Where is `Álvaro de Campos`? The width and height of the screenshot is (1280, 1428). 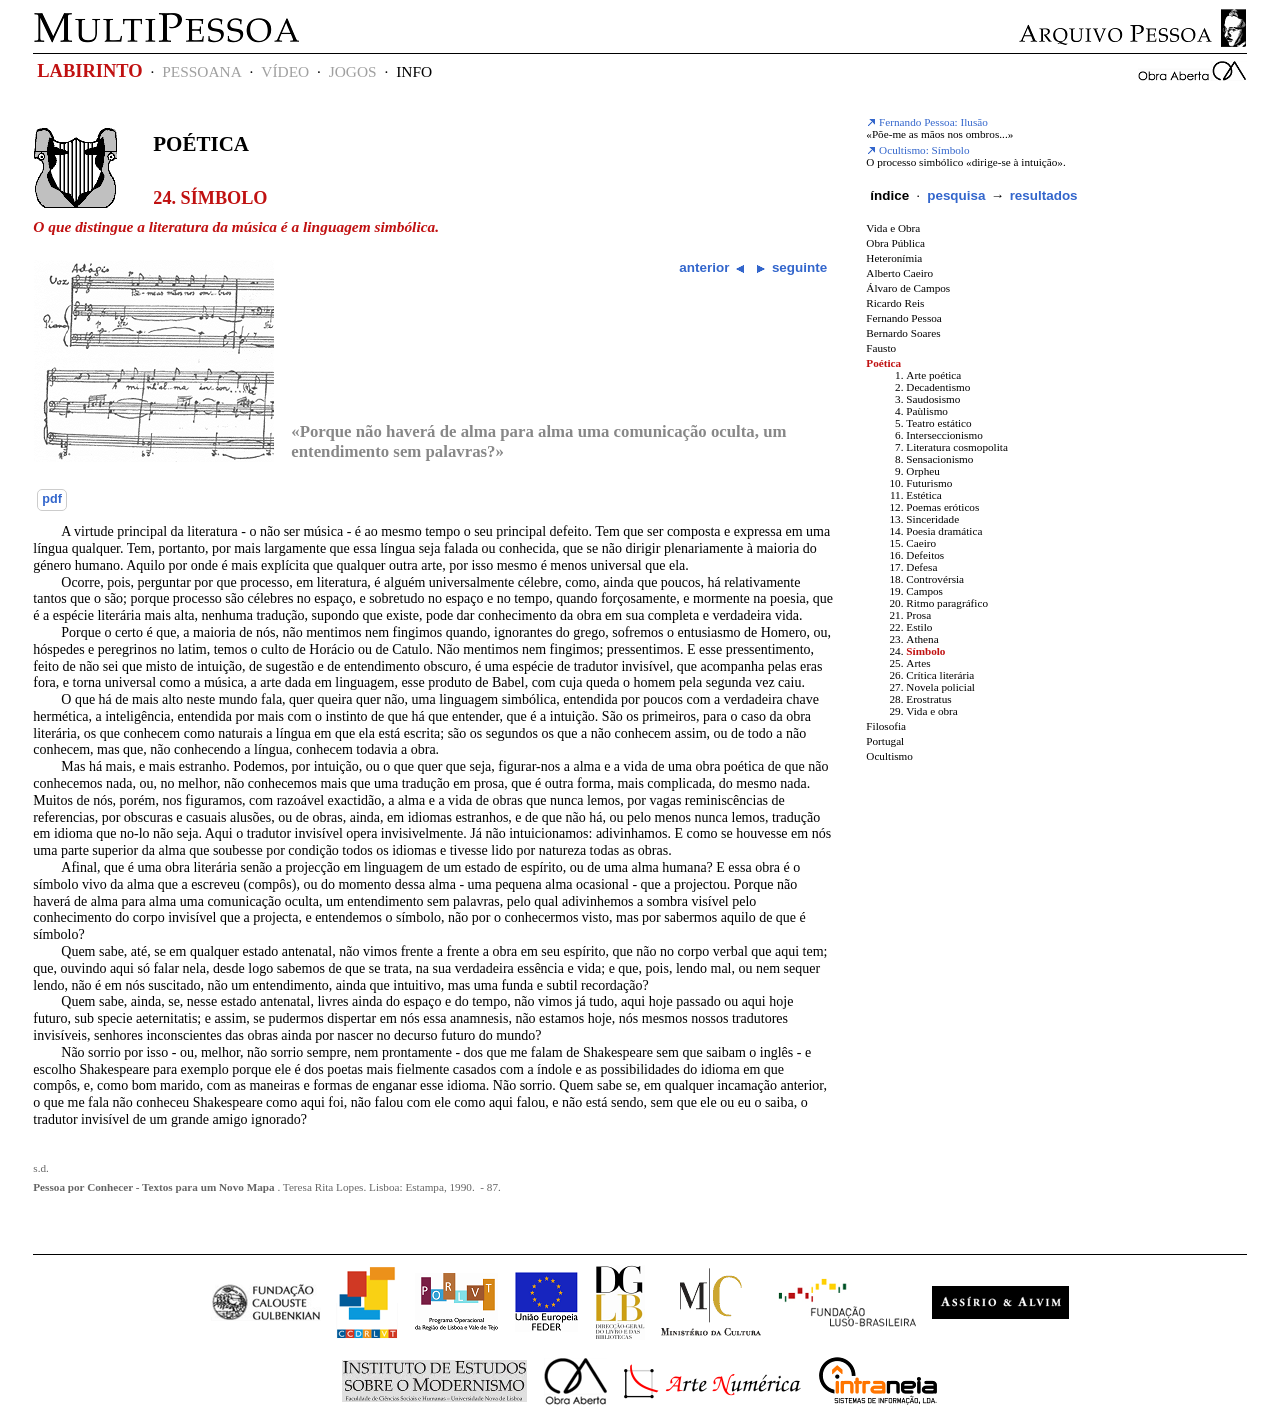
Álvaro de Campos is located at coordinates (908, 288).